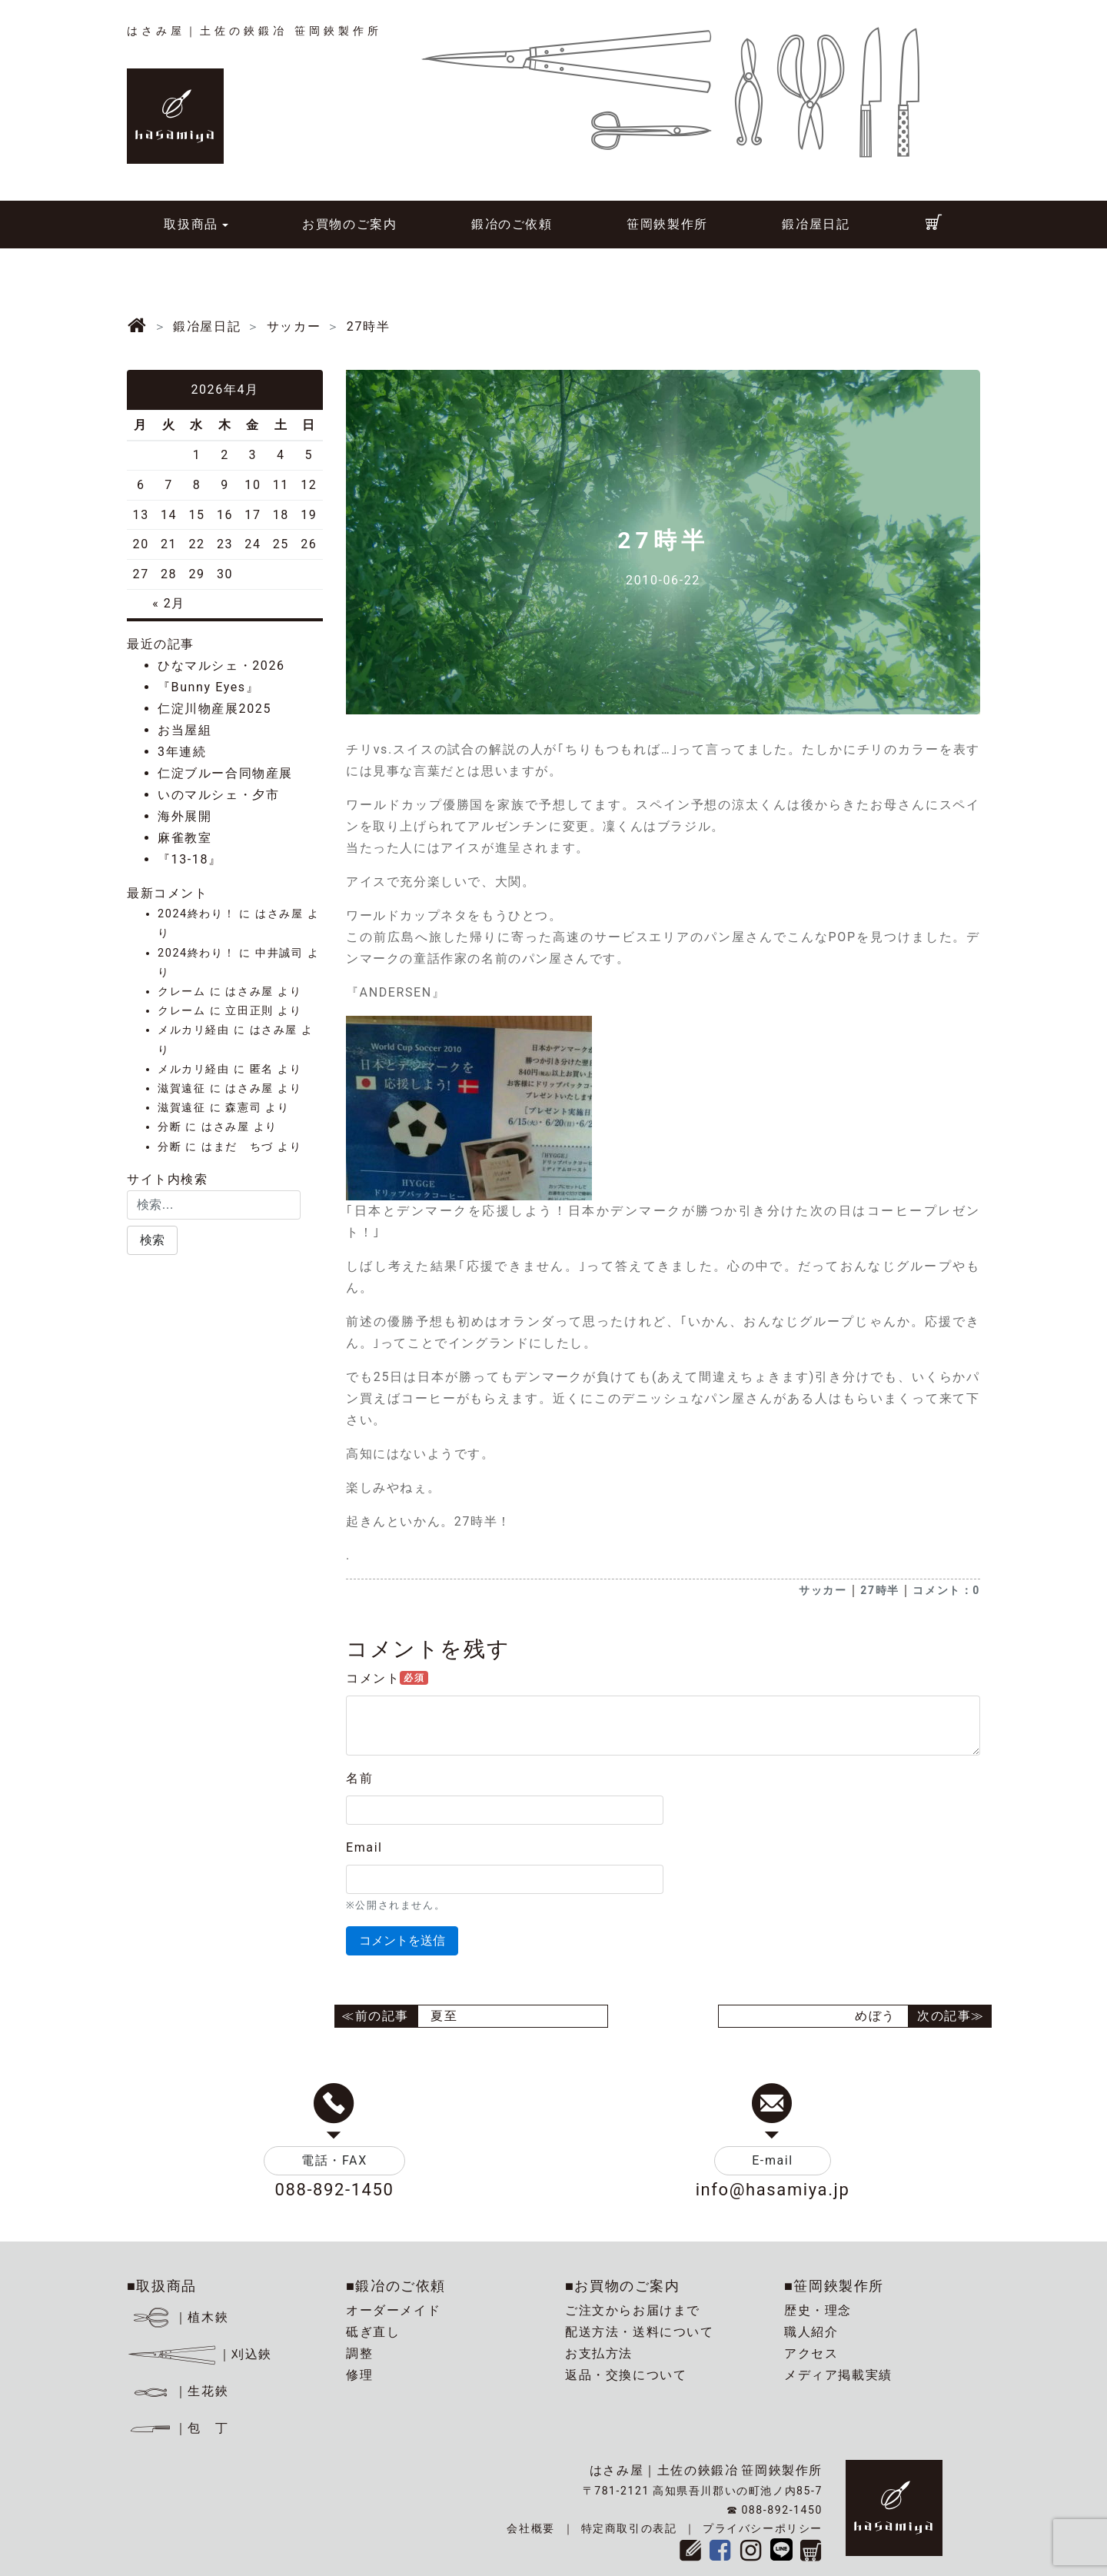  Describe the element at coordinates (184, 816) in the screenshot. I see `海外展開` at that location.